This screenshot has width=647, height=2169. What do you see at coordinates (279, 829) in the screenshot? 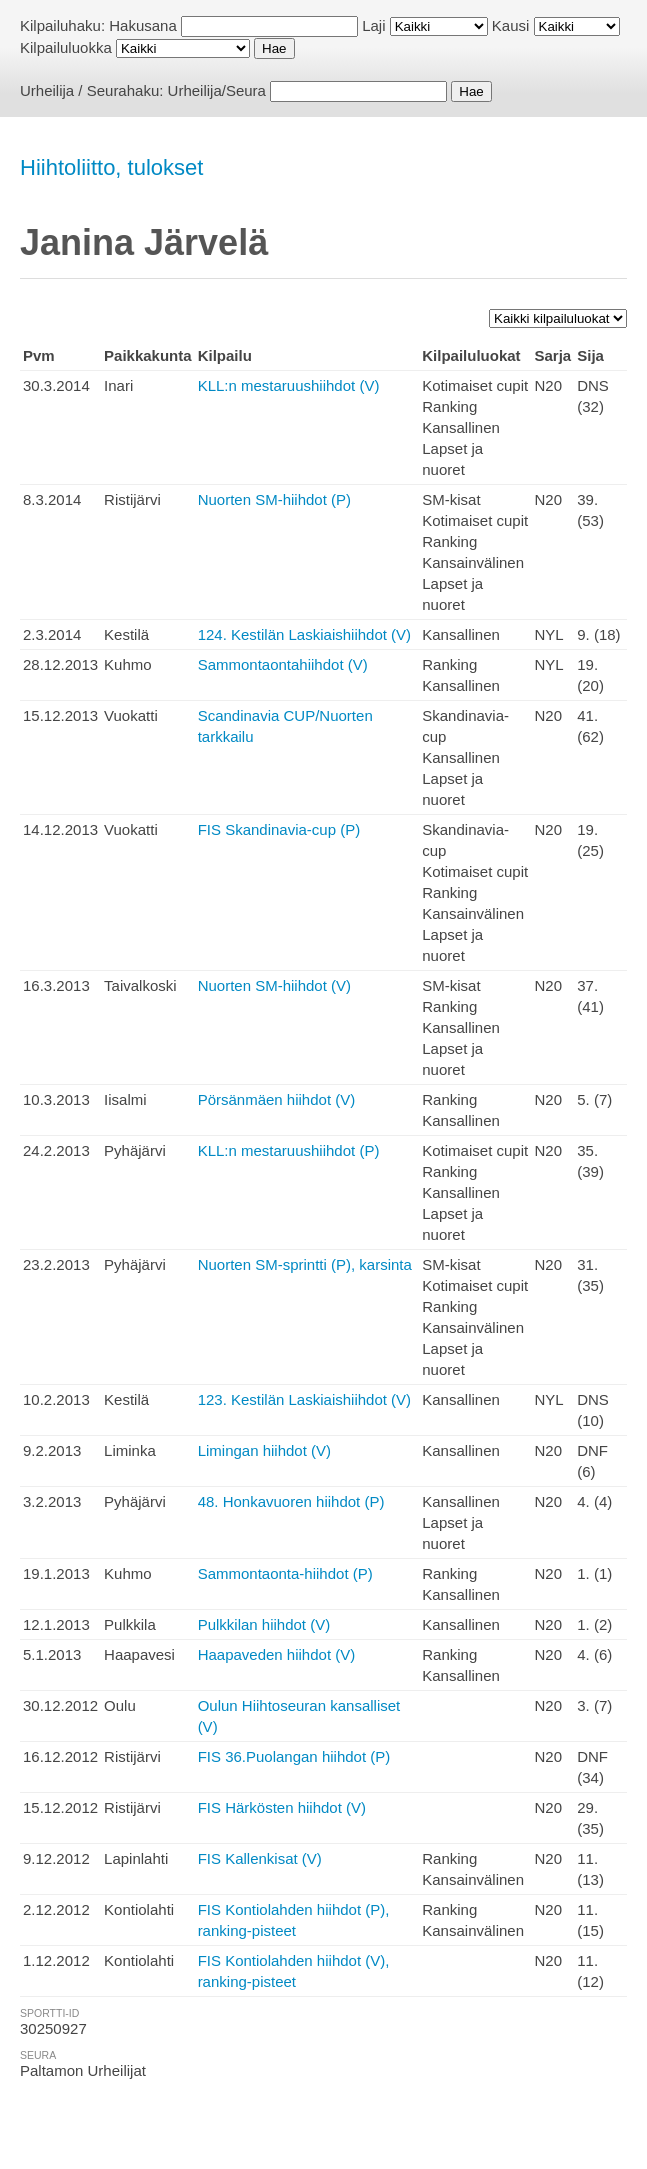
I see `FIS Skandinavia-cup (P)` at bounding box center [279, 829].